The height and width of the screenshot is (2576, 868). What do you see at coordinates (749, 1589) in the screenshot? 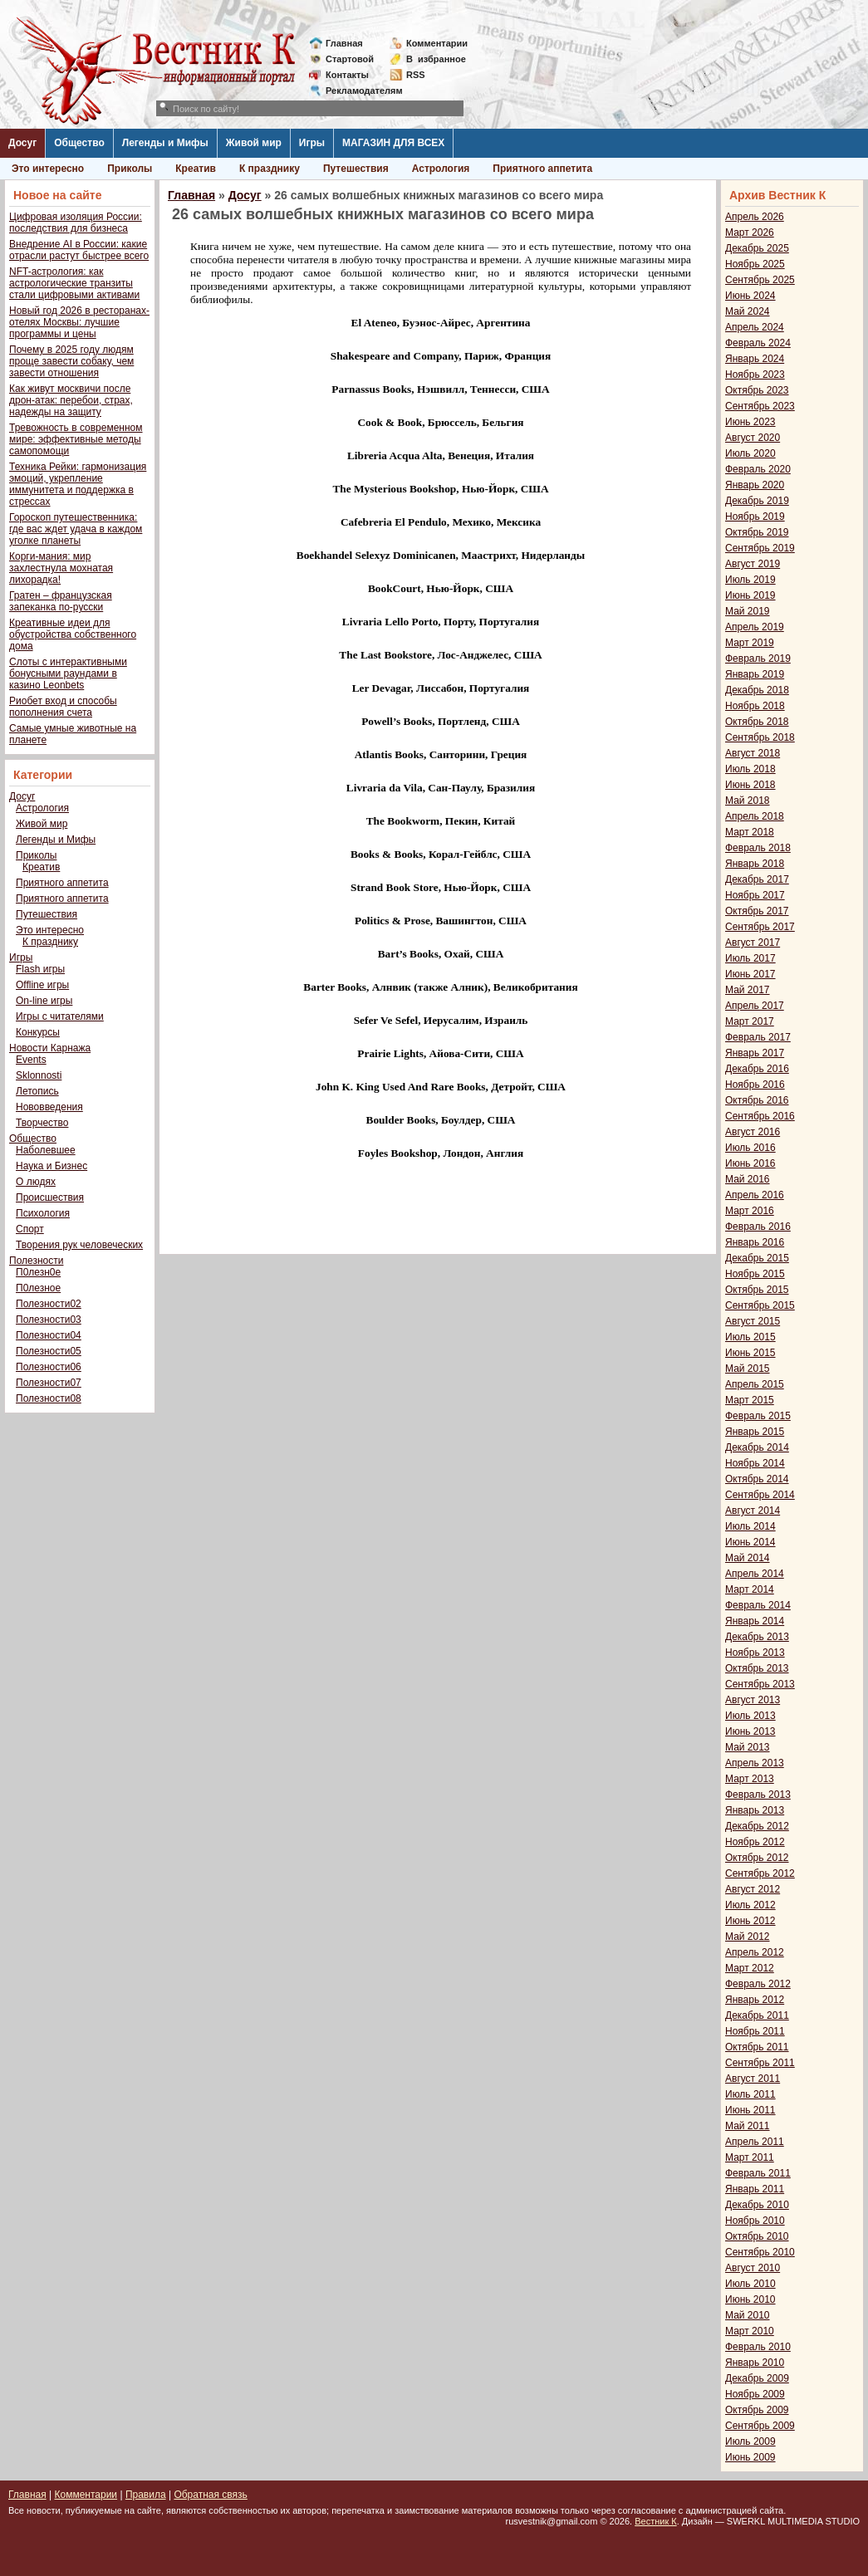
I see `Март 2014` at bounding box center [749, 1589].